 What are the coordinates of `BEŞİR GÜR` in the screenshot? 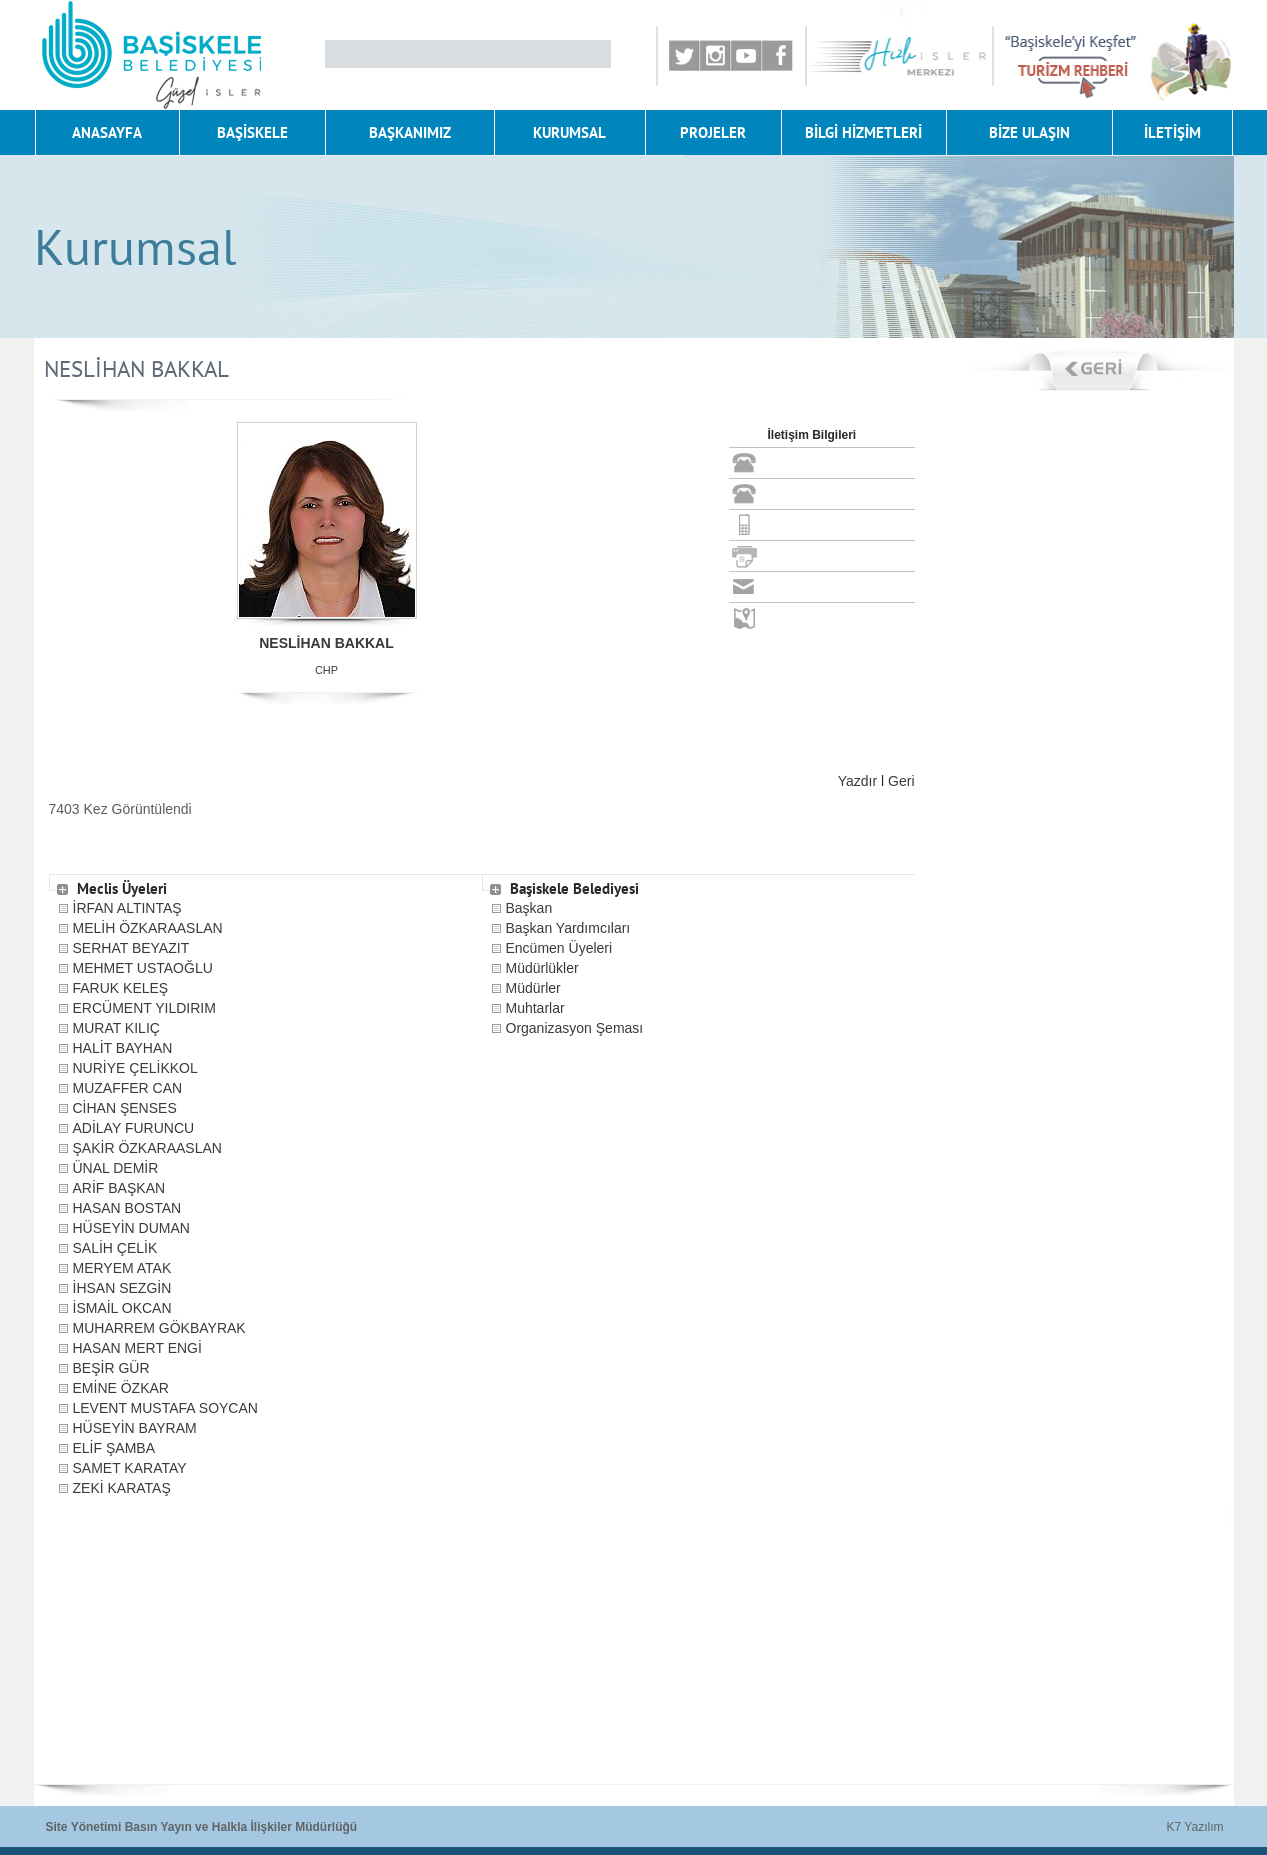 It's located at (111, 1368).